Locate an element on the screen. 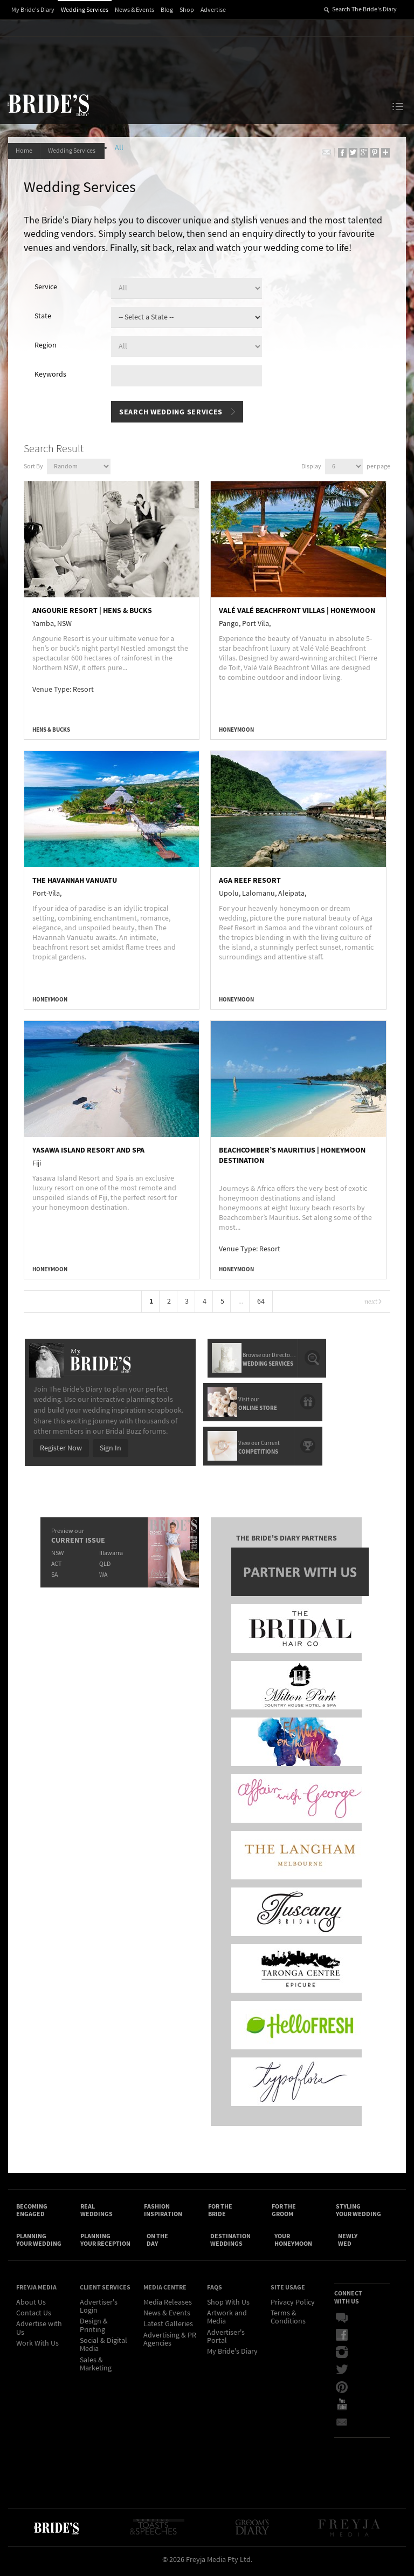  Next is located at coordinates (372, 1302).